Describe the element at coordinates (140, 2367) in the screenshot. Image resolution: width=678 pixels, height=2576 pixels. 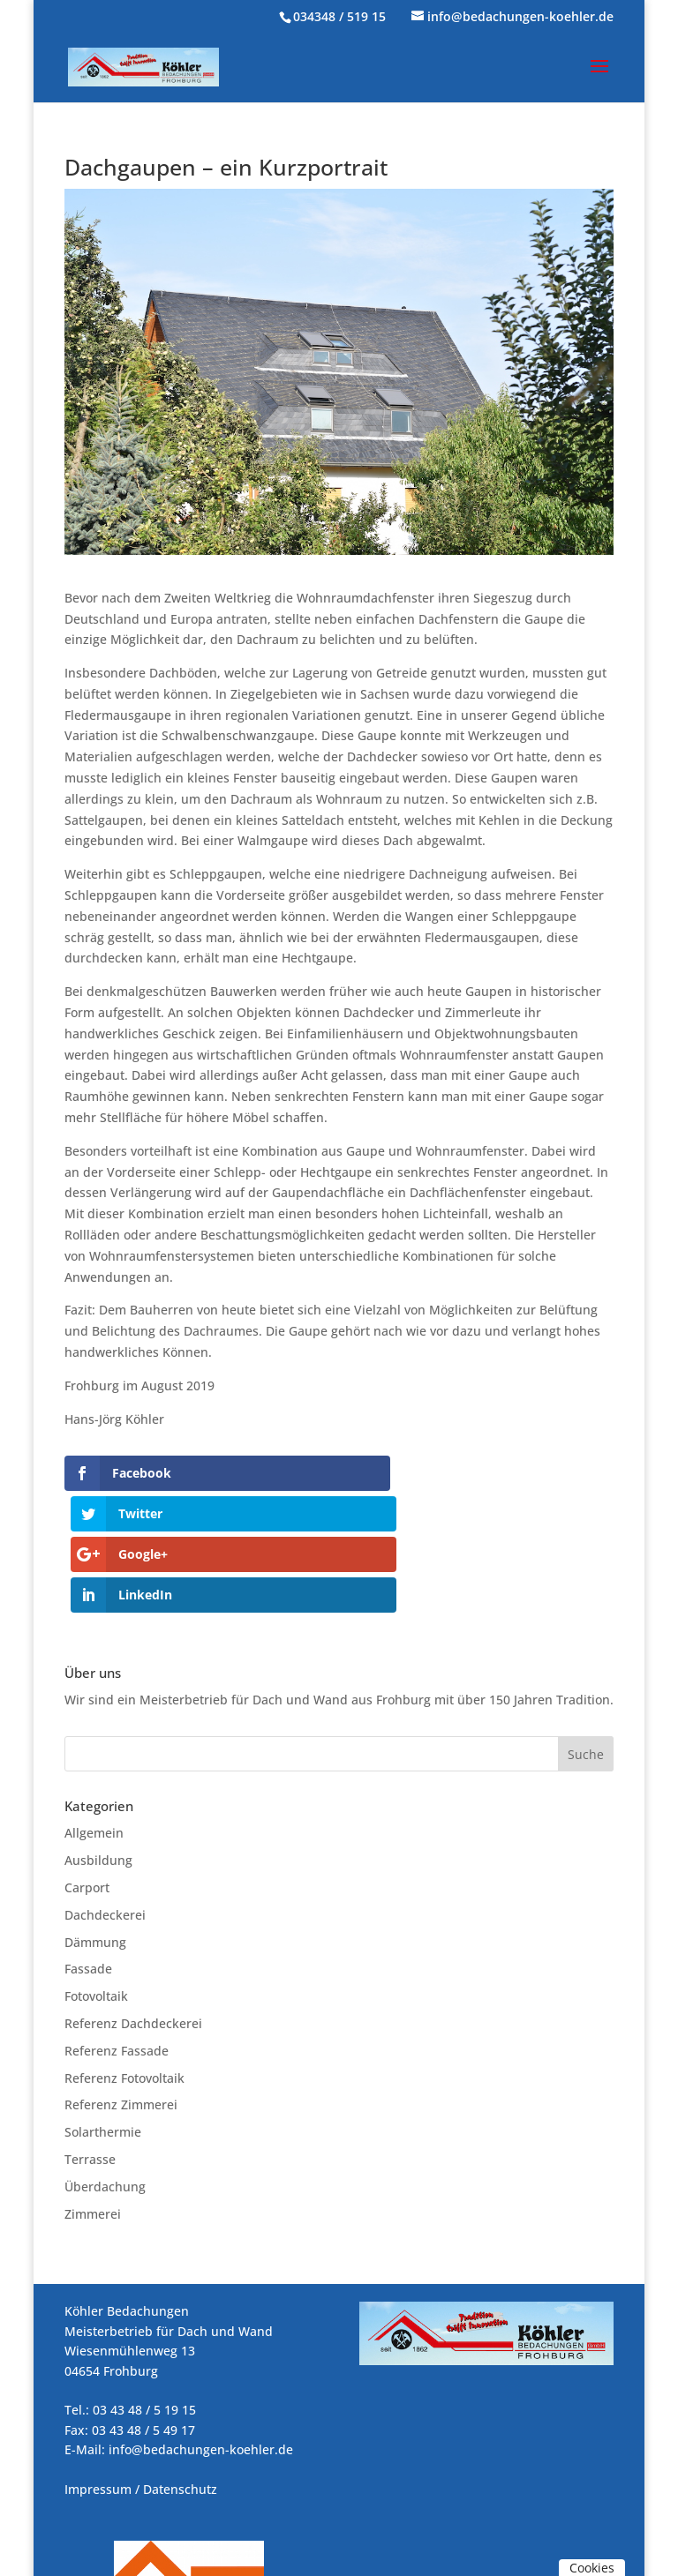
I see `Impressum / Datenschutz` at that location.